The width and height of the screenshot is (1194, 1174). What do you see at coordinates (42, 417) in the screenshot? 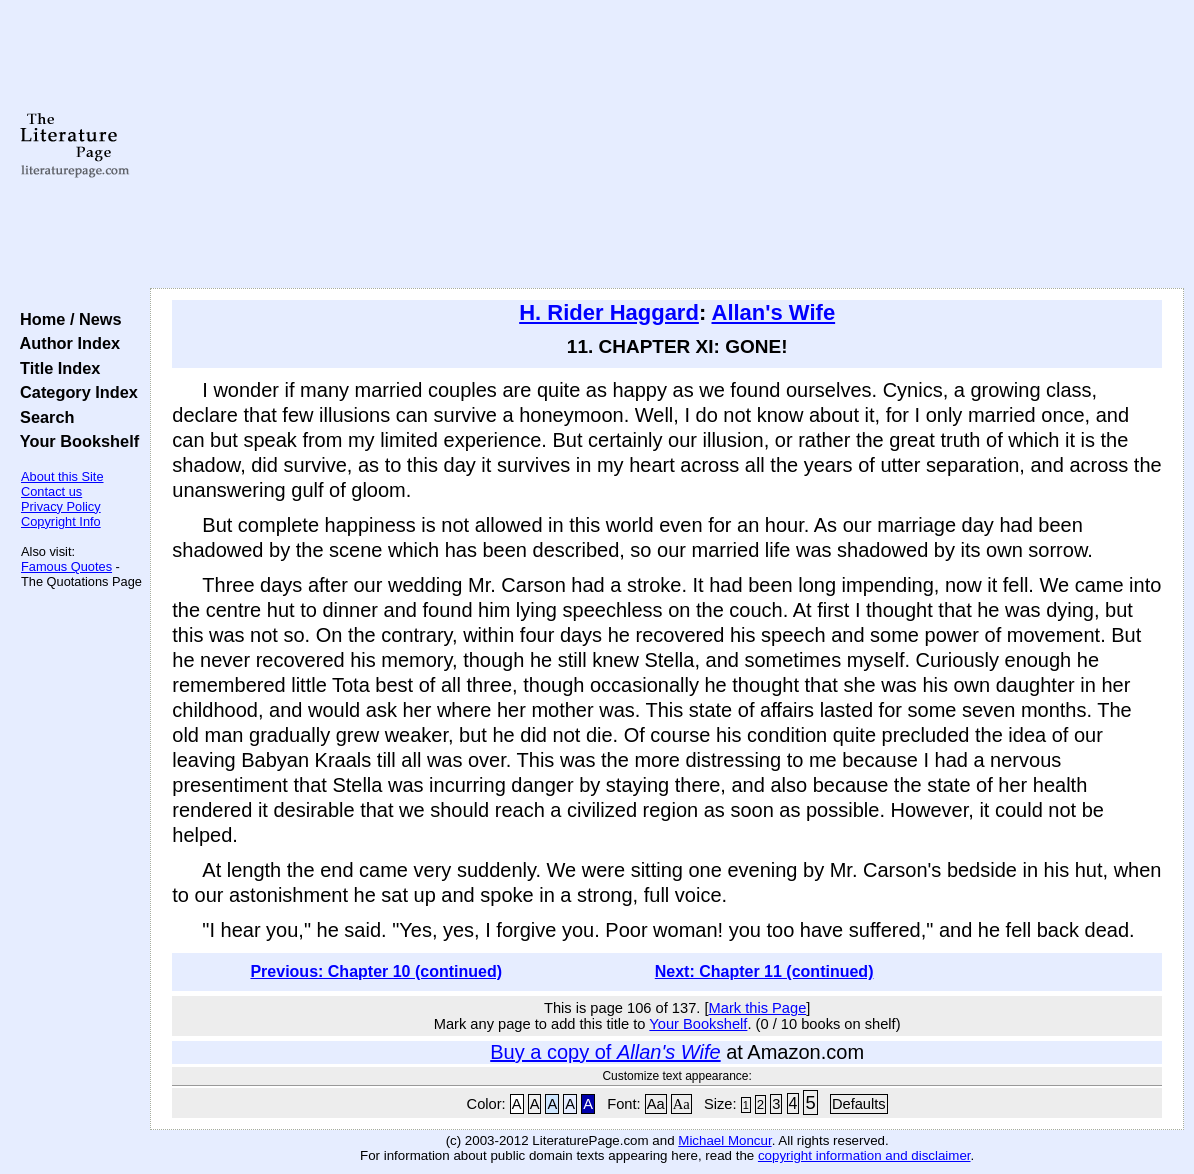
I see `Search` at bounding box center [42, 417].